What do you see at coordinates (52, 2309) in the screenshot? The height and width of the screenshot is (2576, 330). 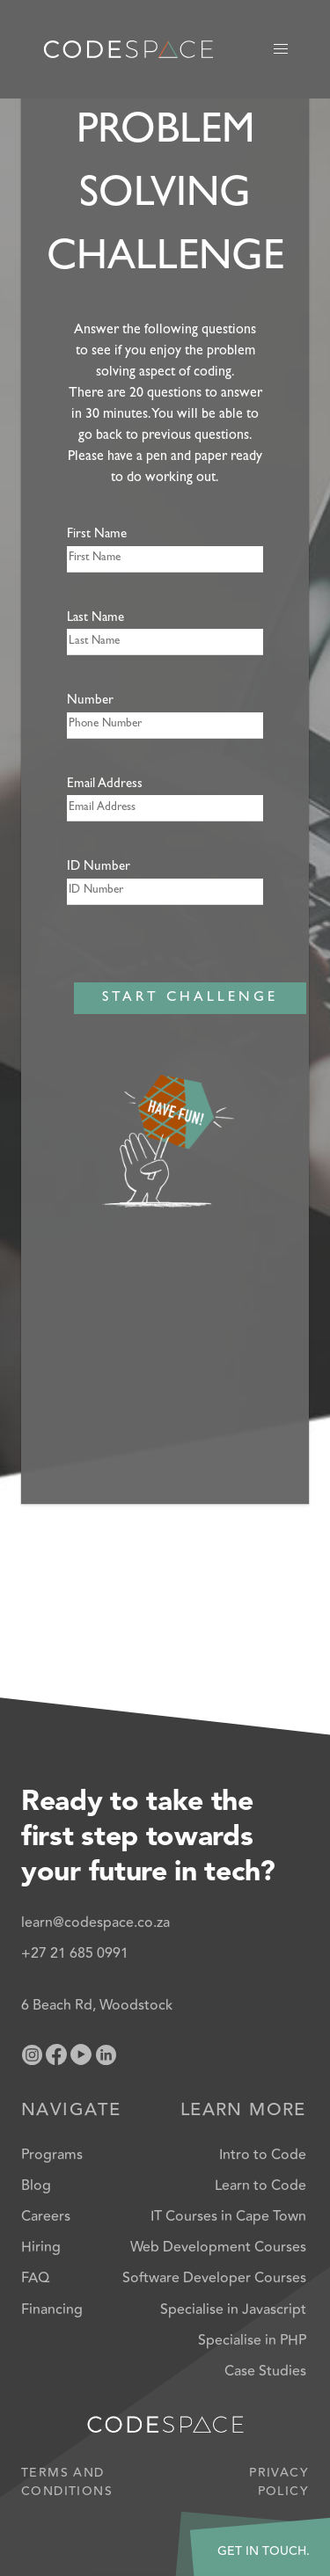 I see `Financing` at bounding box center [52, 2309].